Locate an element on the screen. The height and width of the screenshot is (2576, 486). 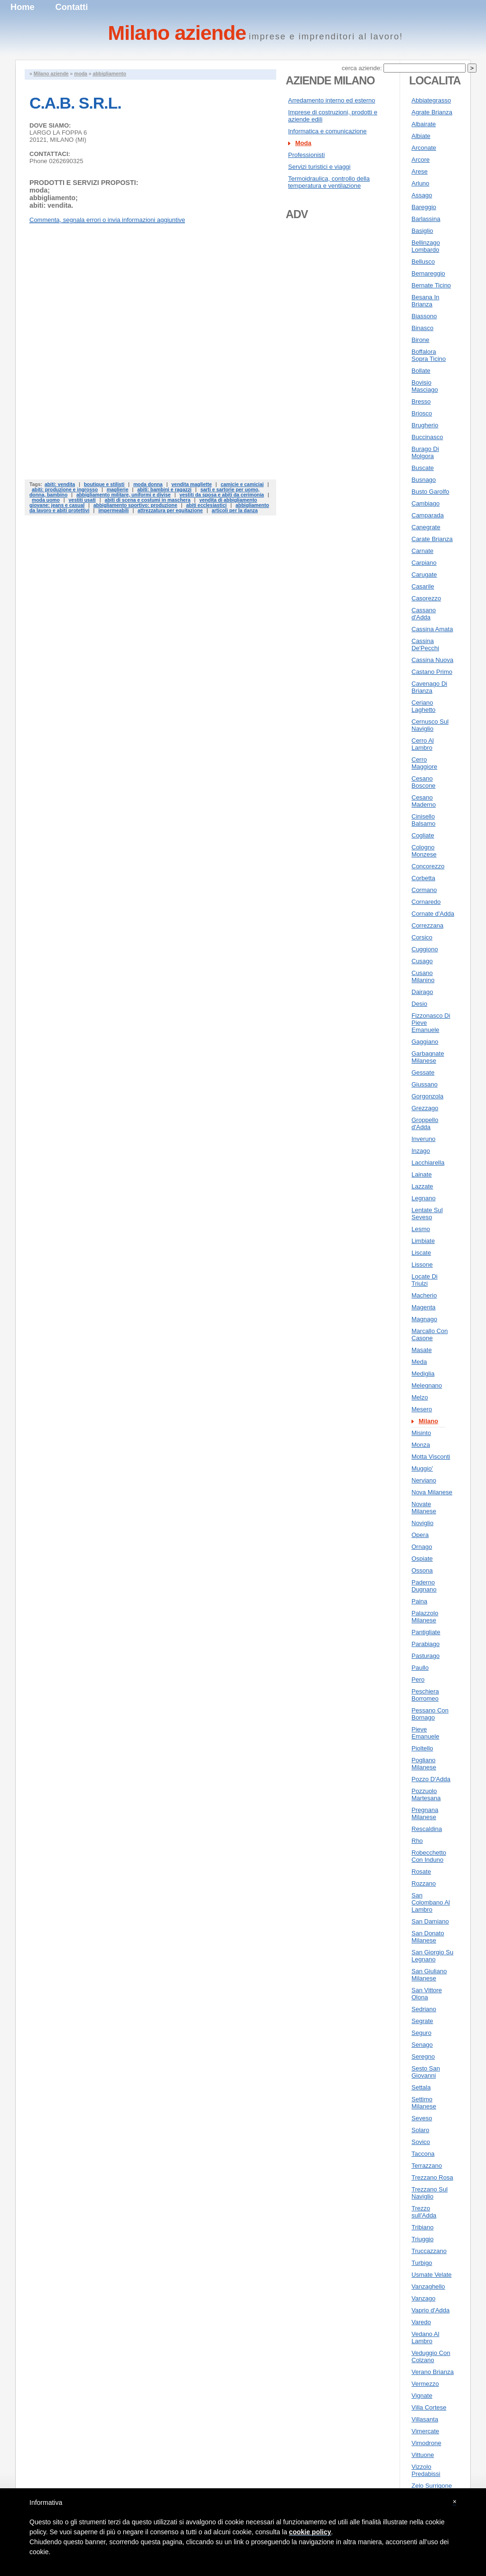
Ospiate is located at coordinates (422, 1558).